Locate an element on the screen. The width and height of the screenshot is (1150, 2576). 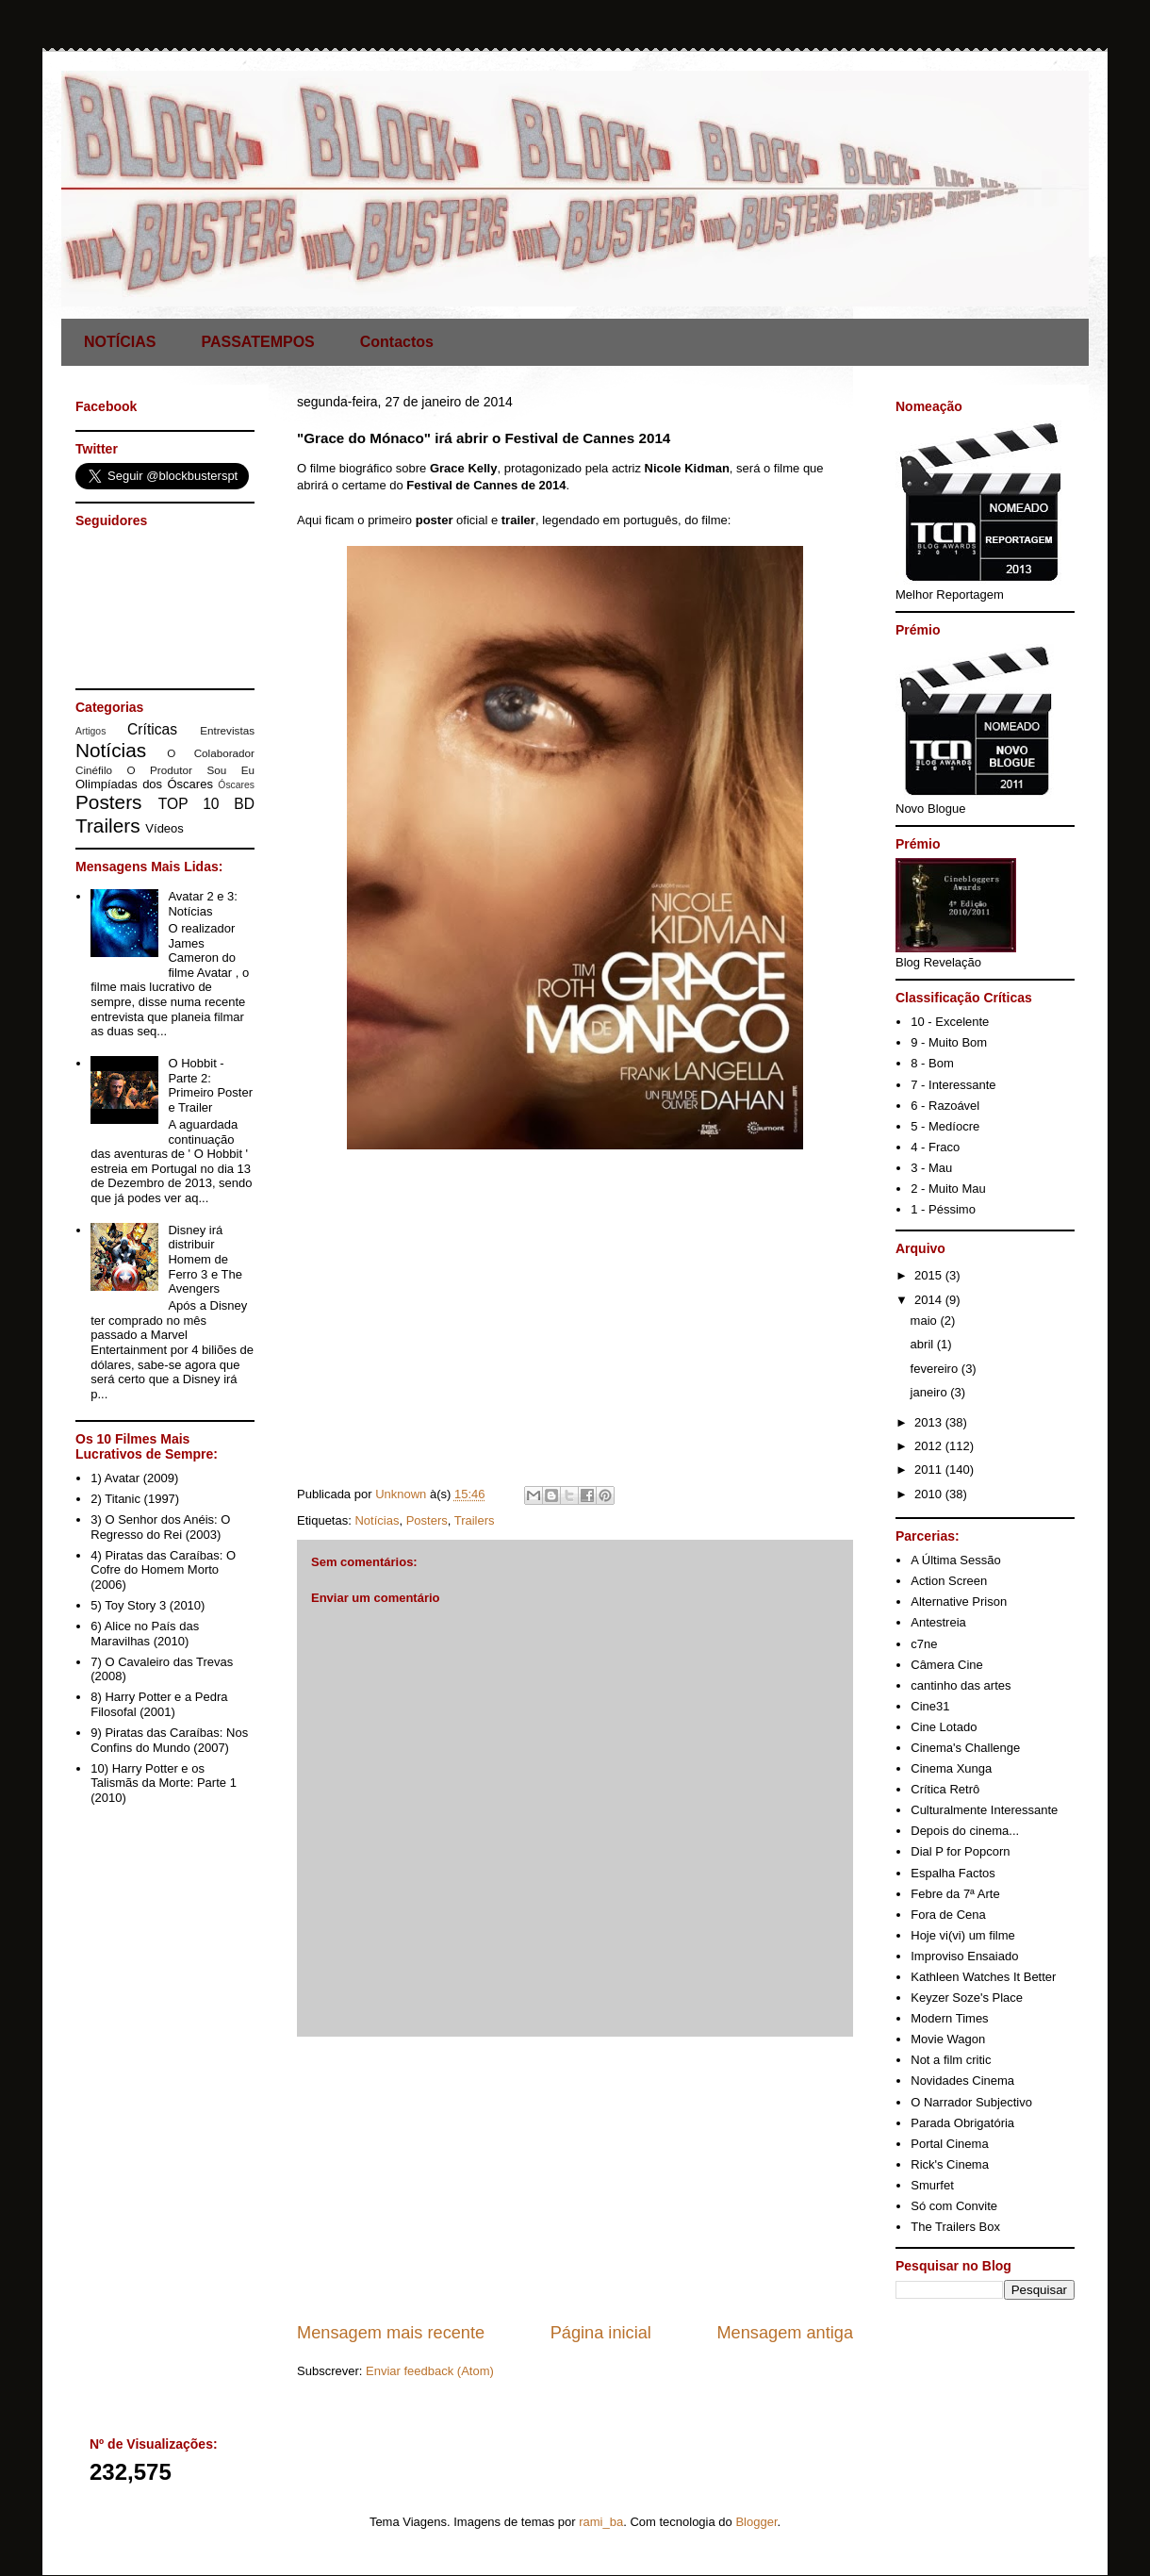
Dial P for Popcorn is located at coordinates (960, 1851).